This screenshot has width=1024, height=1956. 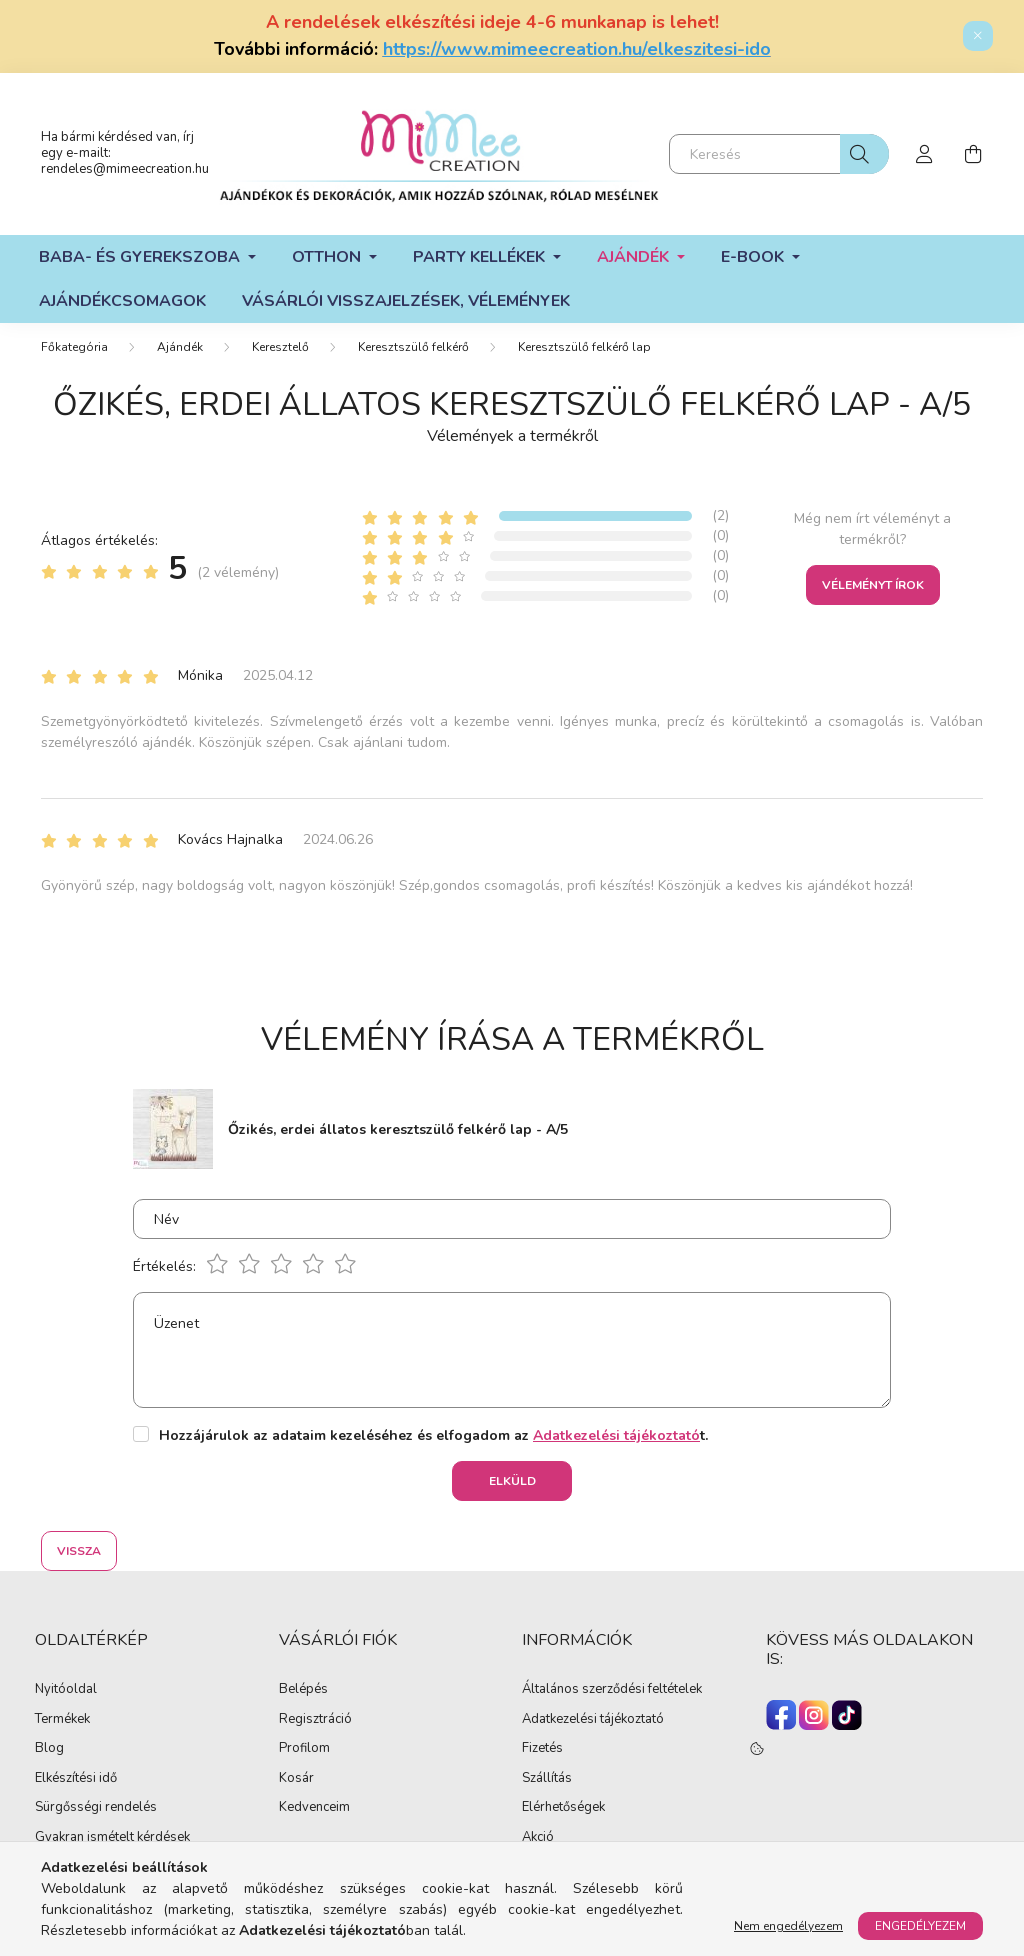 What do you see at coordinates (413, 347) in the screenshot?
I see `Keresztszülő felkérő` at bounding box center [413, 347].